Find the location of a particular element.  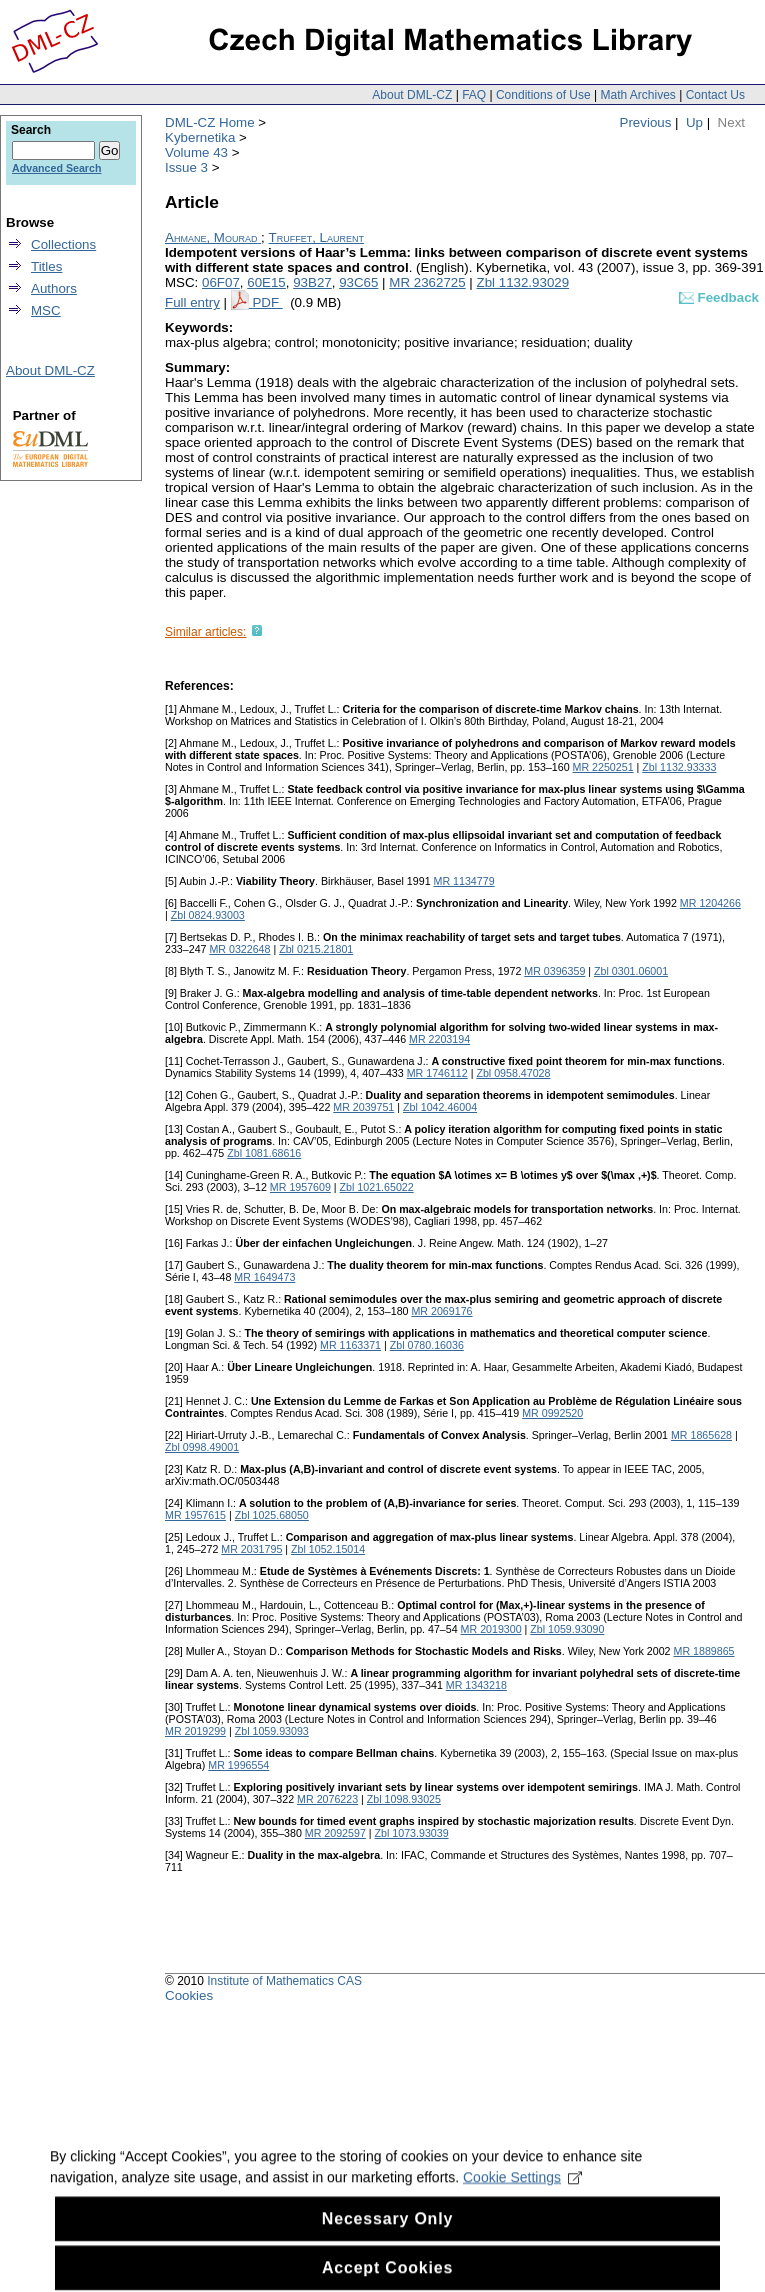

Authors is located at coordinates (54, 288).